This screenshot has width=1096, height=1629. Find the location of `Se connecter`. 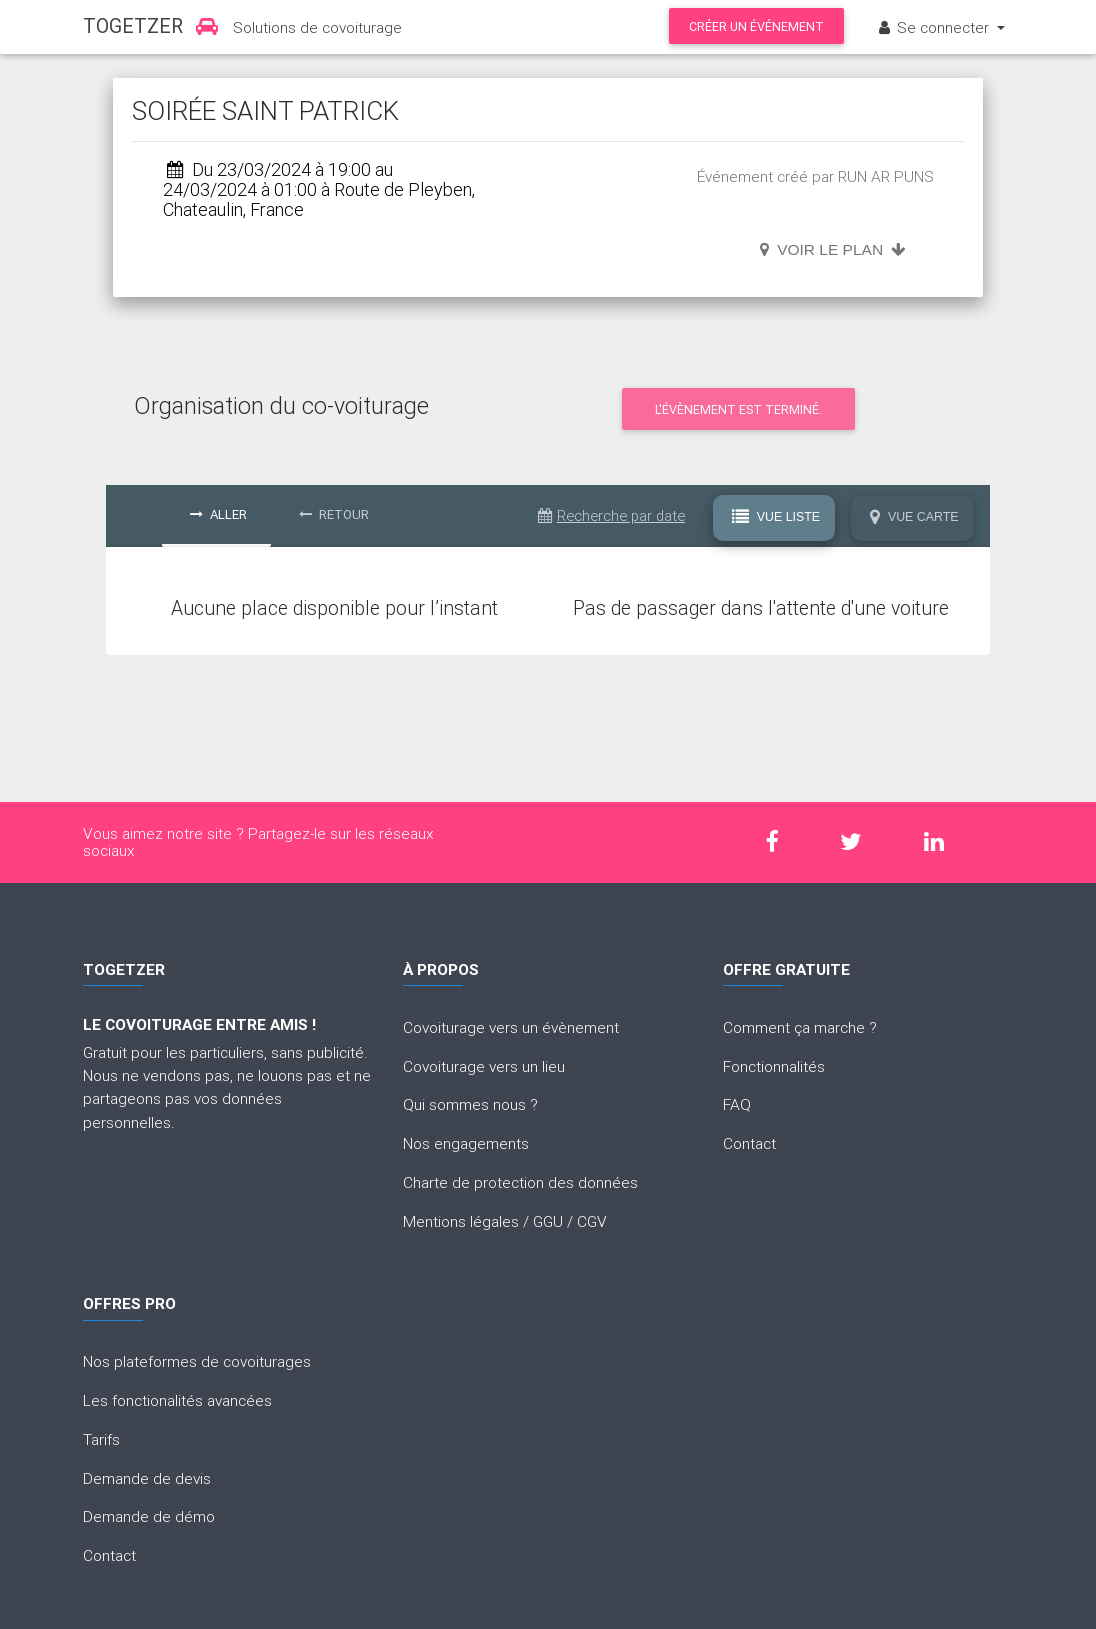

Se connecter is located at coordinates (934, 27).